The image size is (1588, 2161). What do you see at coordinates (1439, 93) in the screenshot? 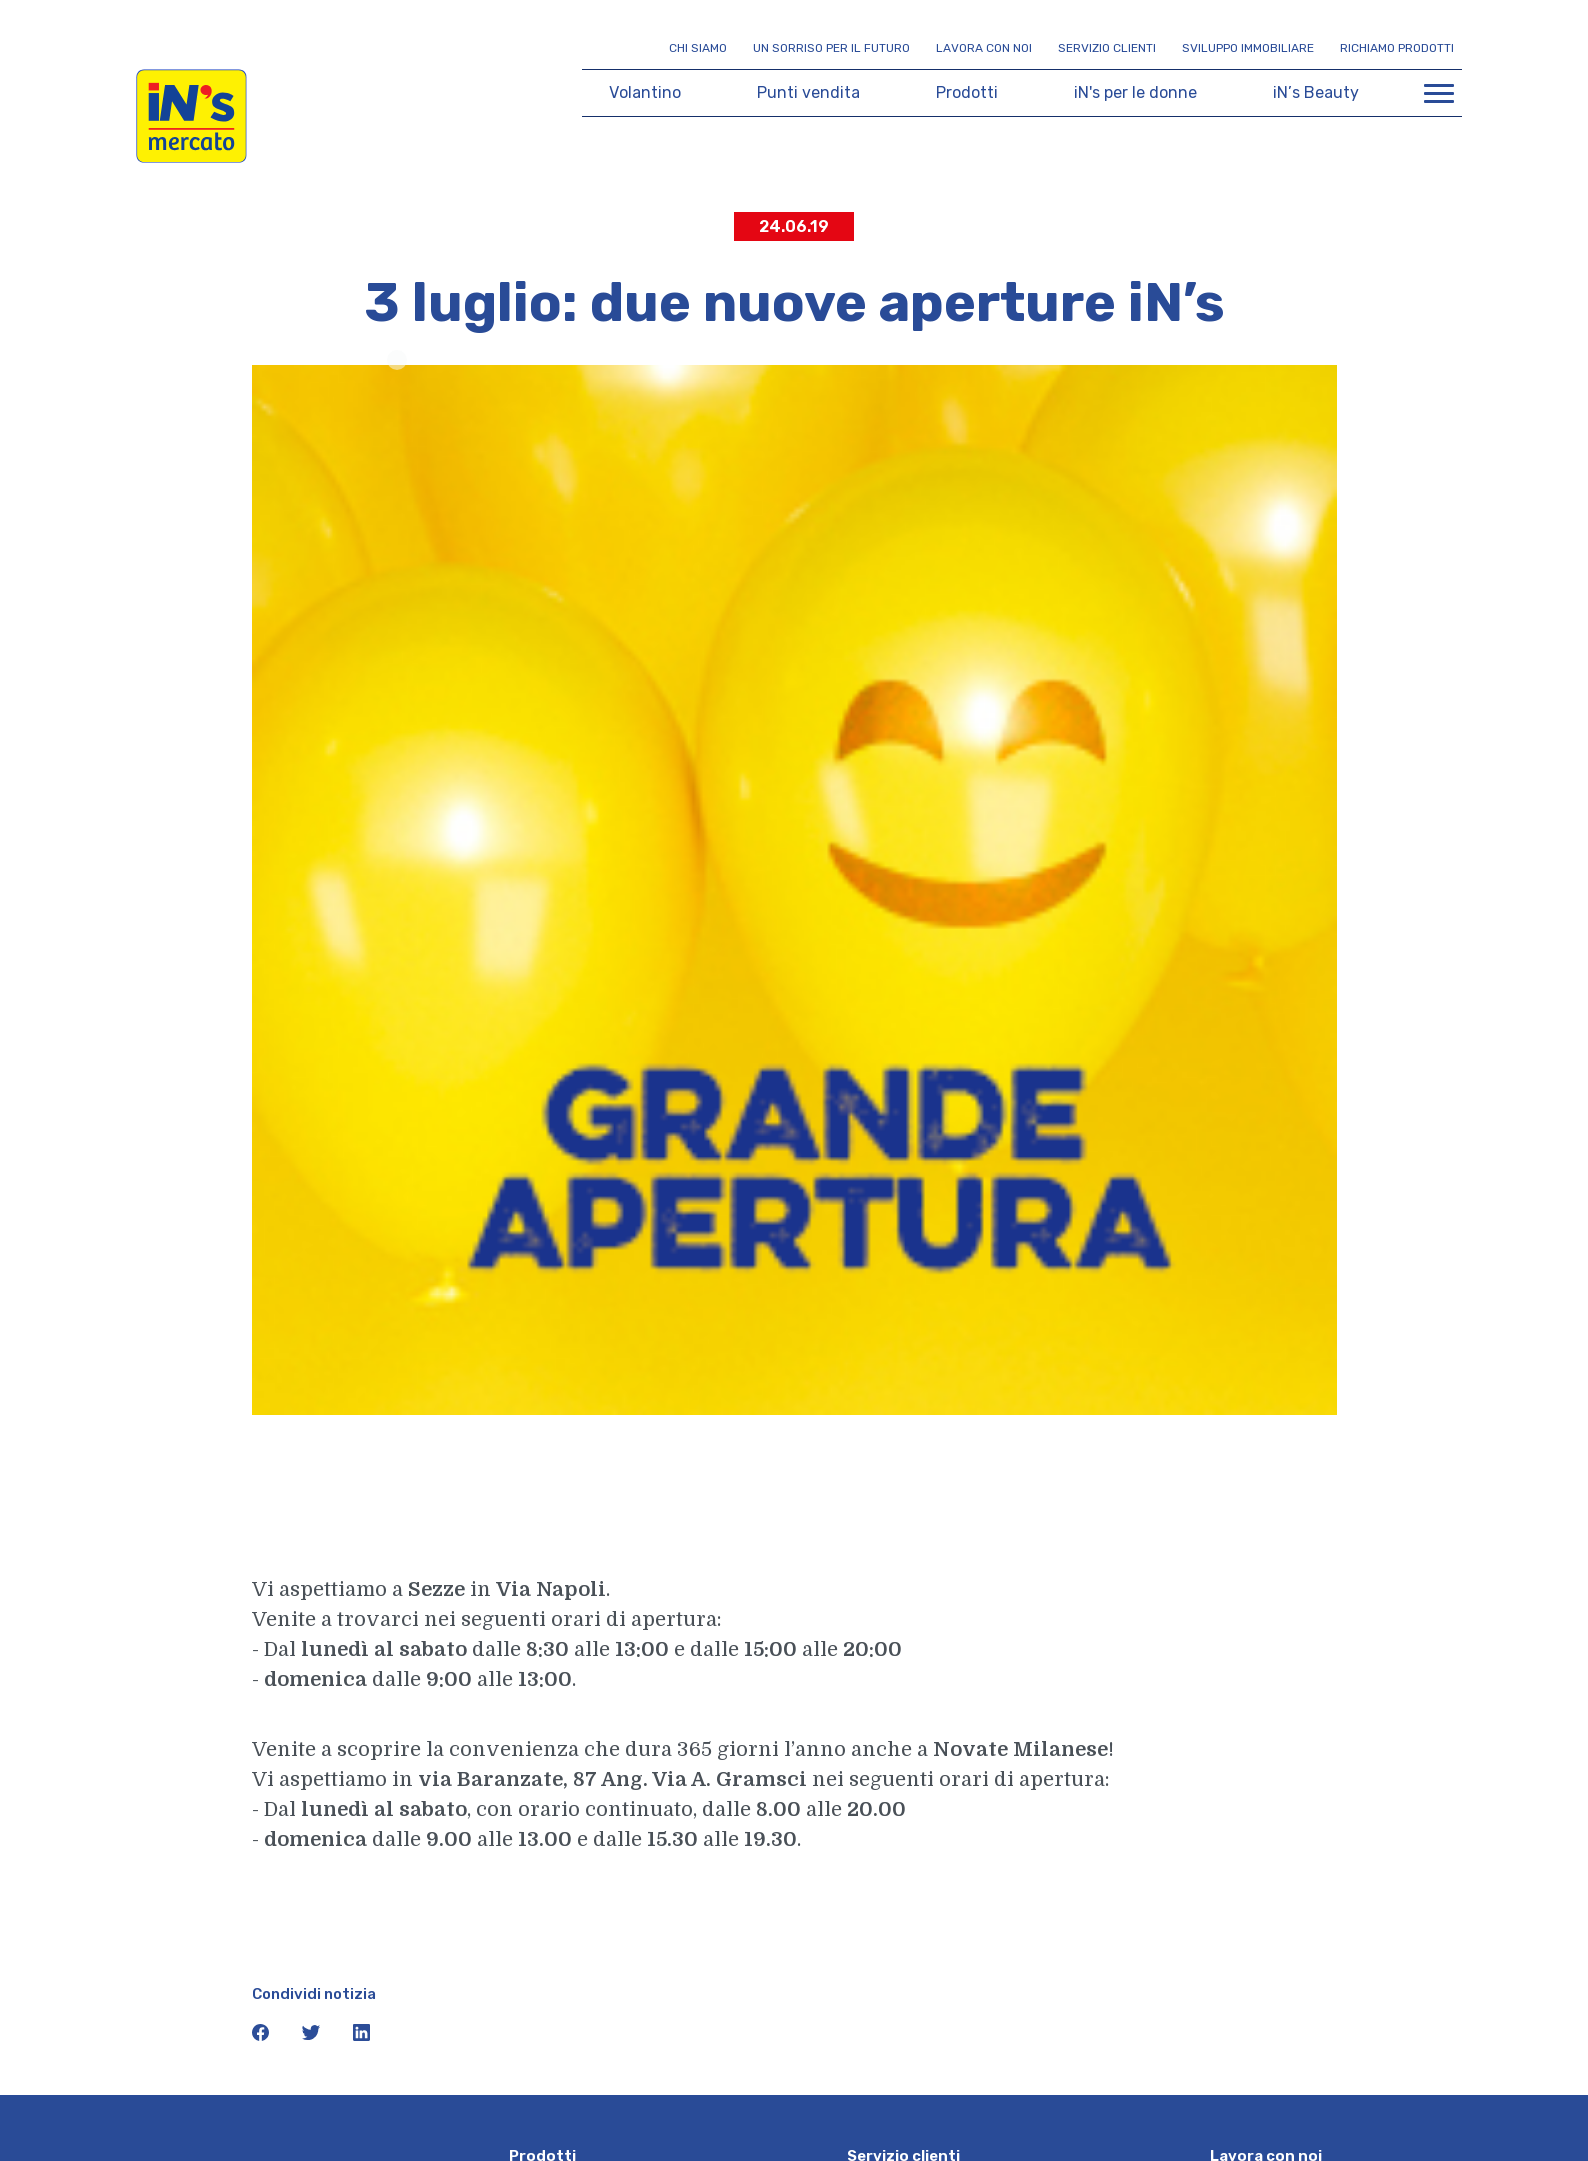
I see `[Apri menu di navigazione]` at bounding box center [1439, 93].